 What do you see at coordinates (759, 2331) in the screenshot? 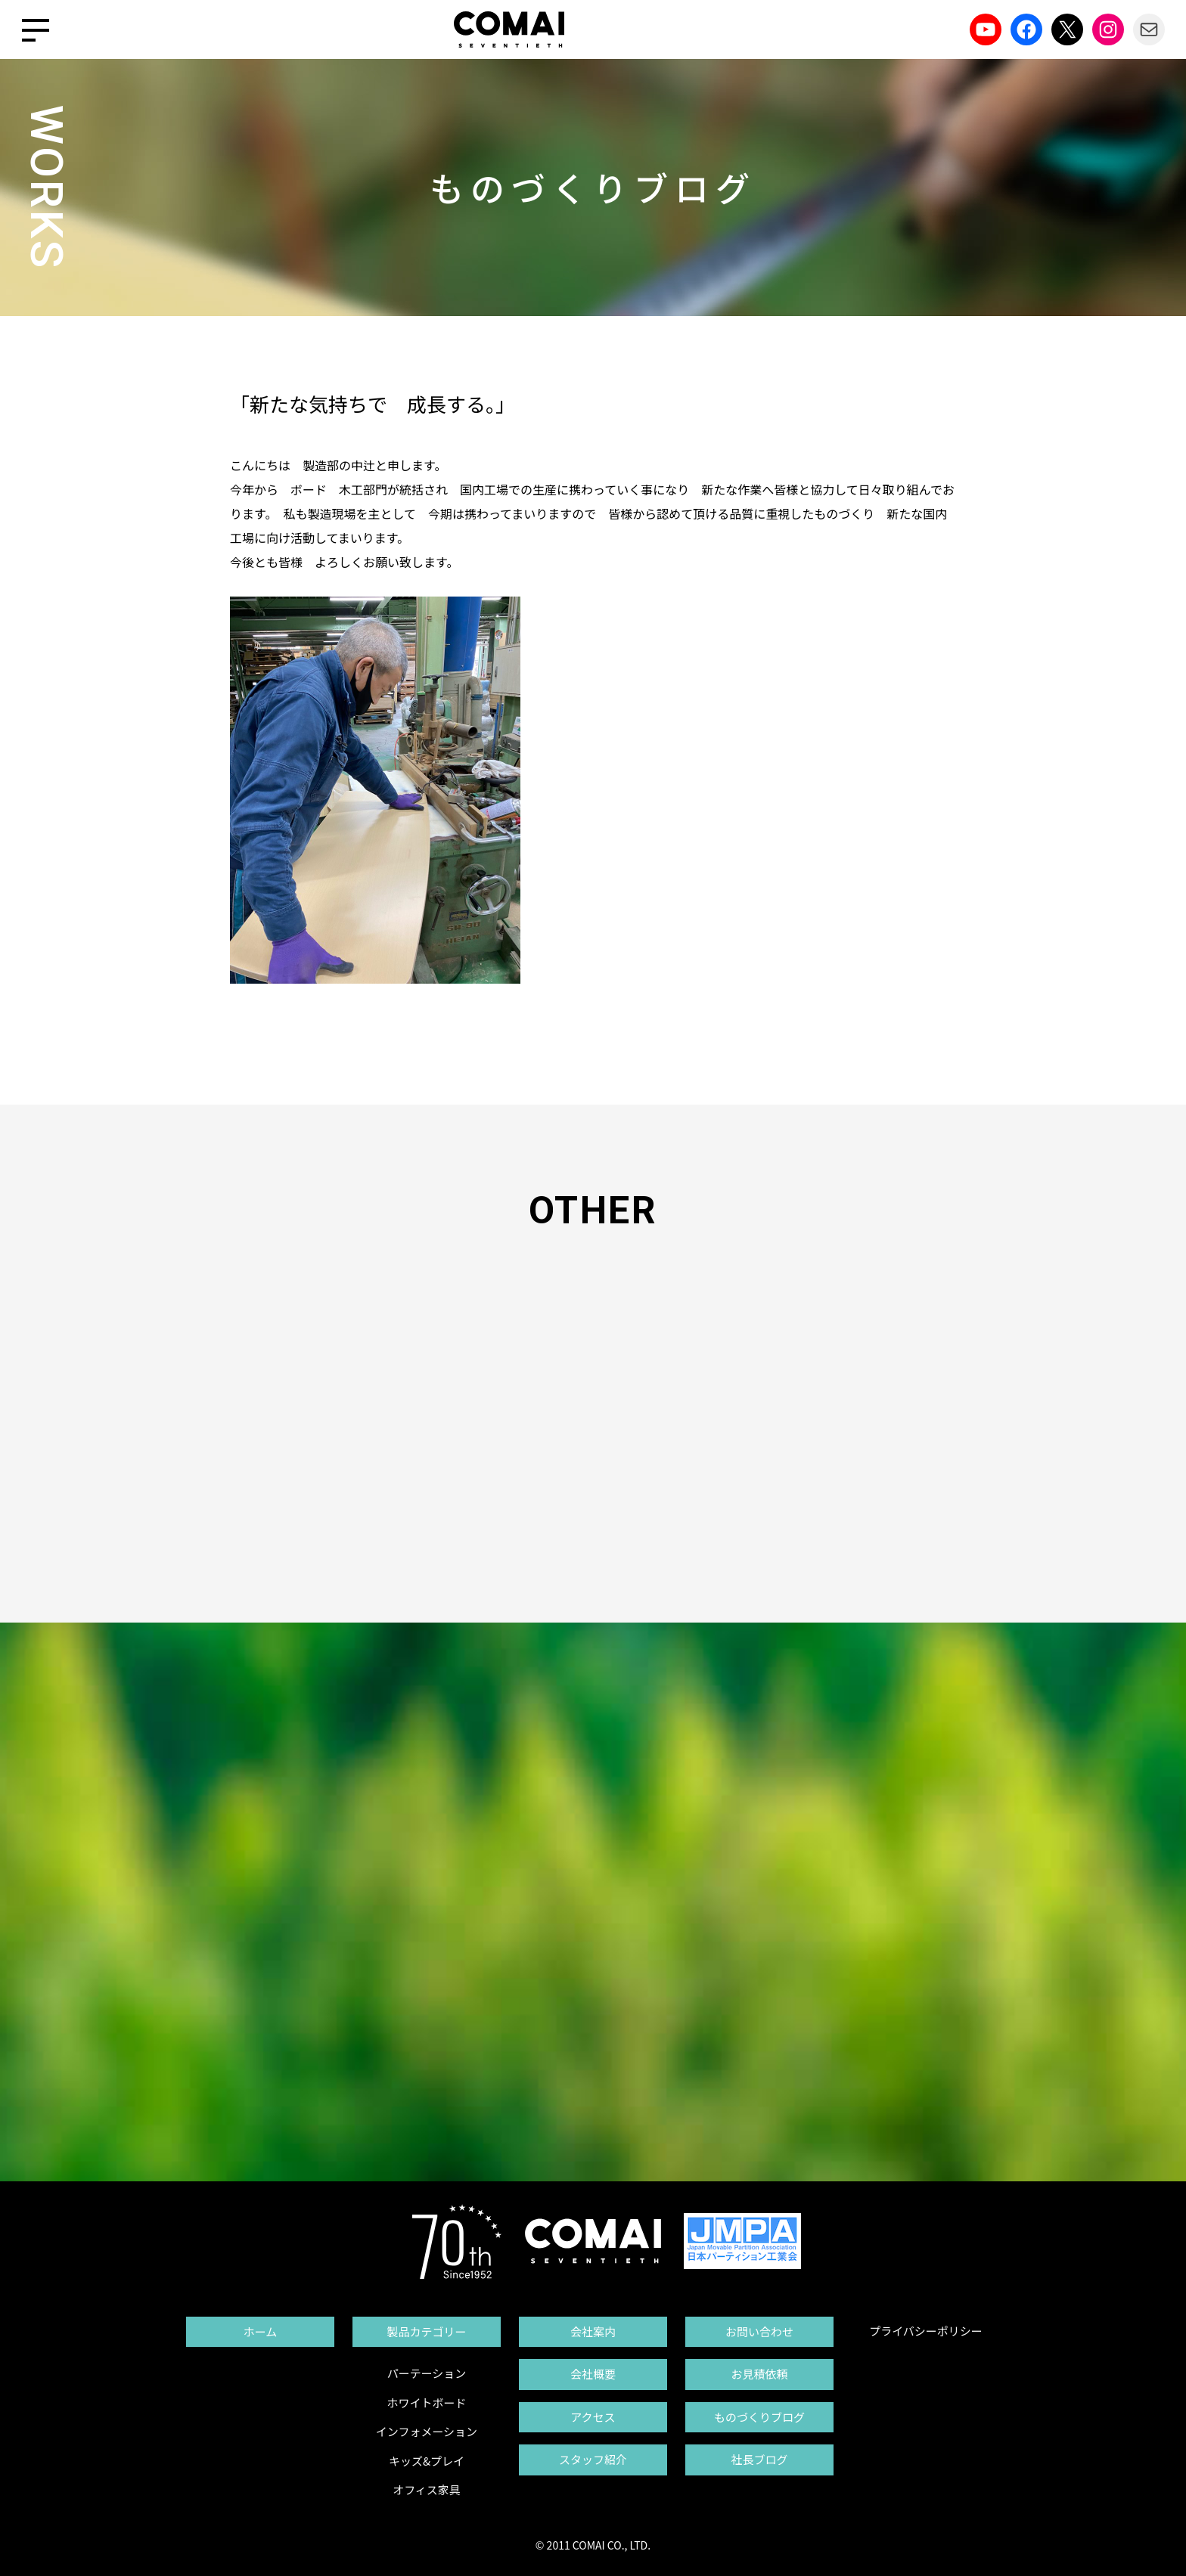
I see `お問い合わせ` at bounding box center [759, 2331].